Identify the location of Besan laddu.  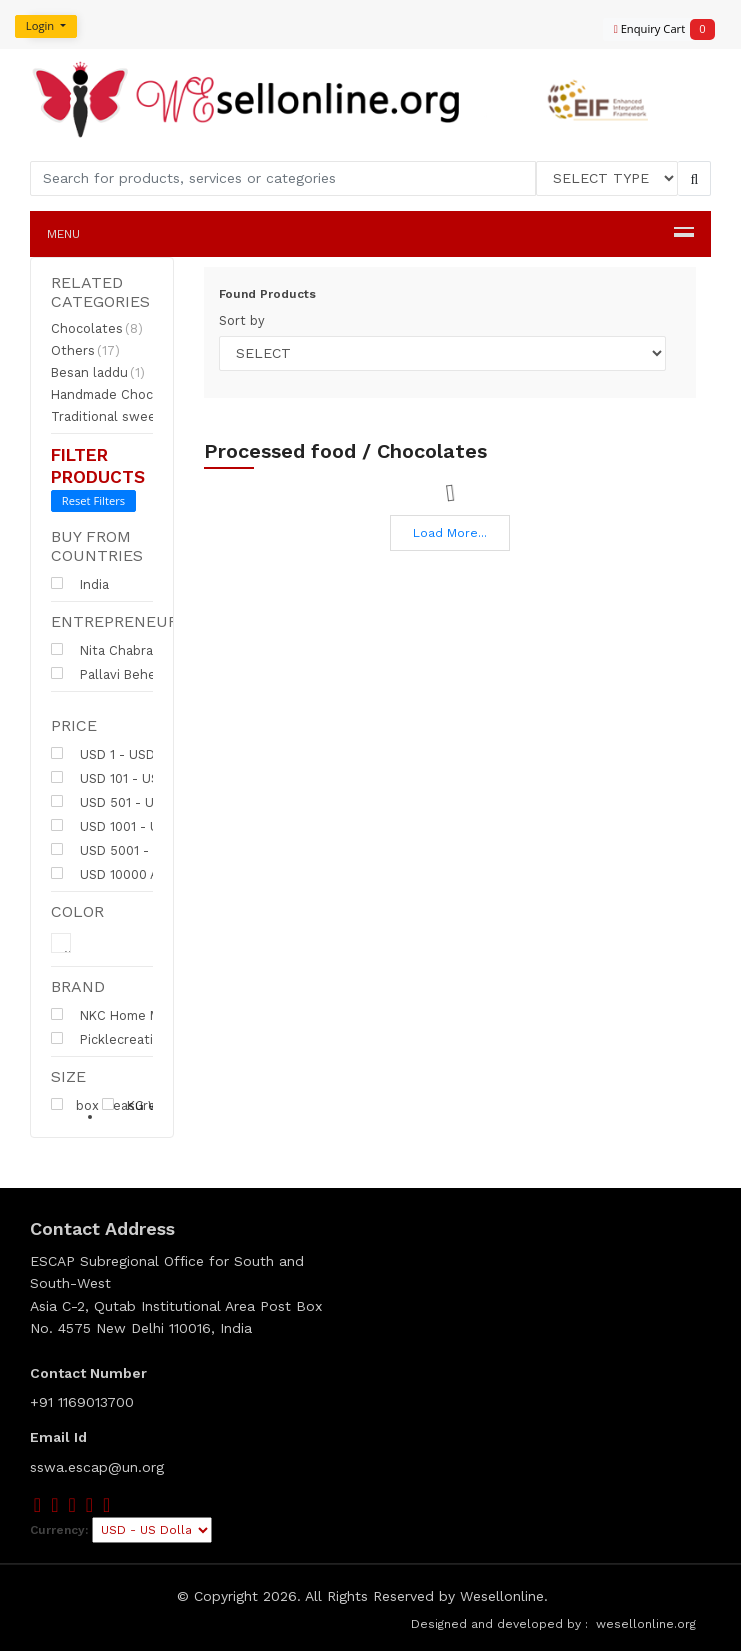
(98, 373).